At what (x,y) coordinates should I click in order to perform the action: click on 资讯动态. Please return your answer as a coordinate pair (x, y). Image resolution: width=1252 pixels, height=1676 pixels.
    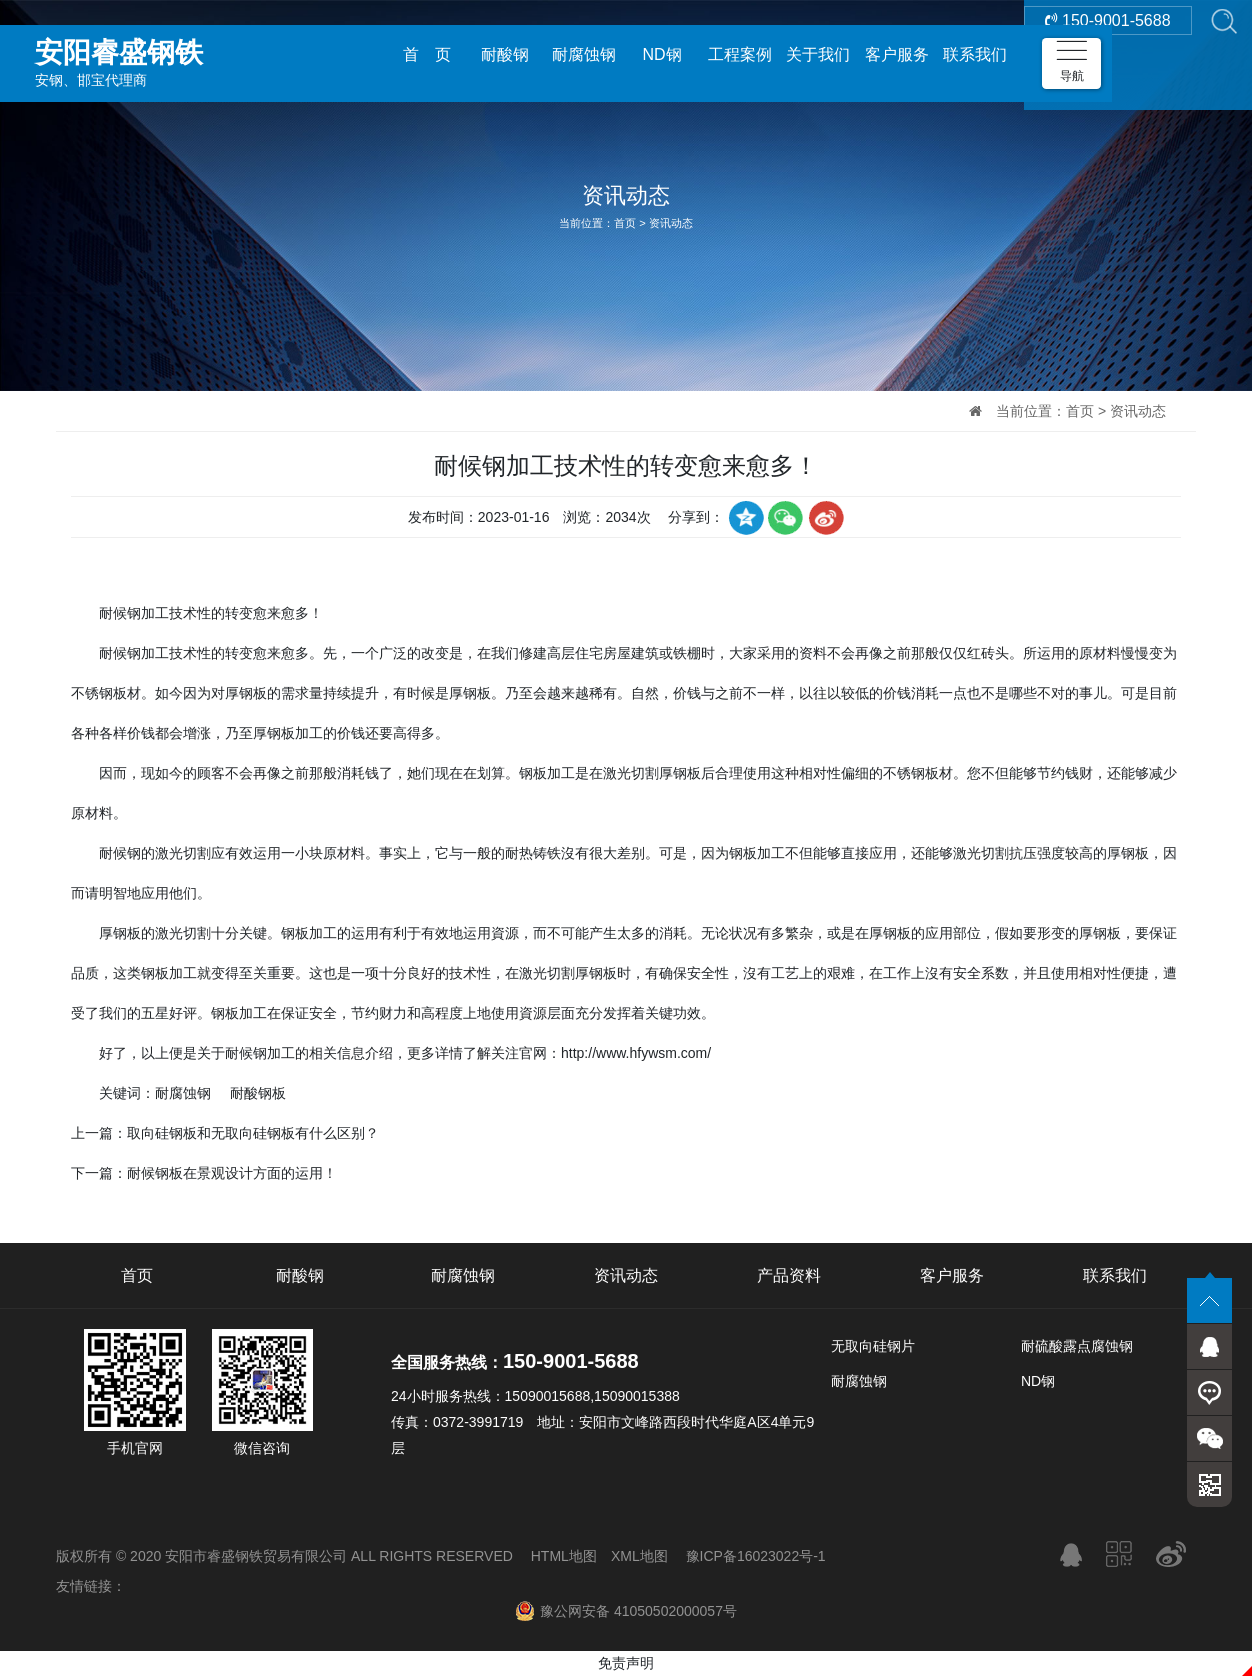
    Looking at the image, I should click on (671, 223).